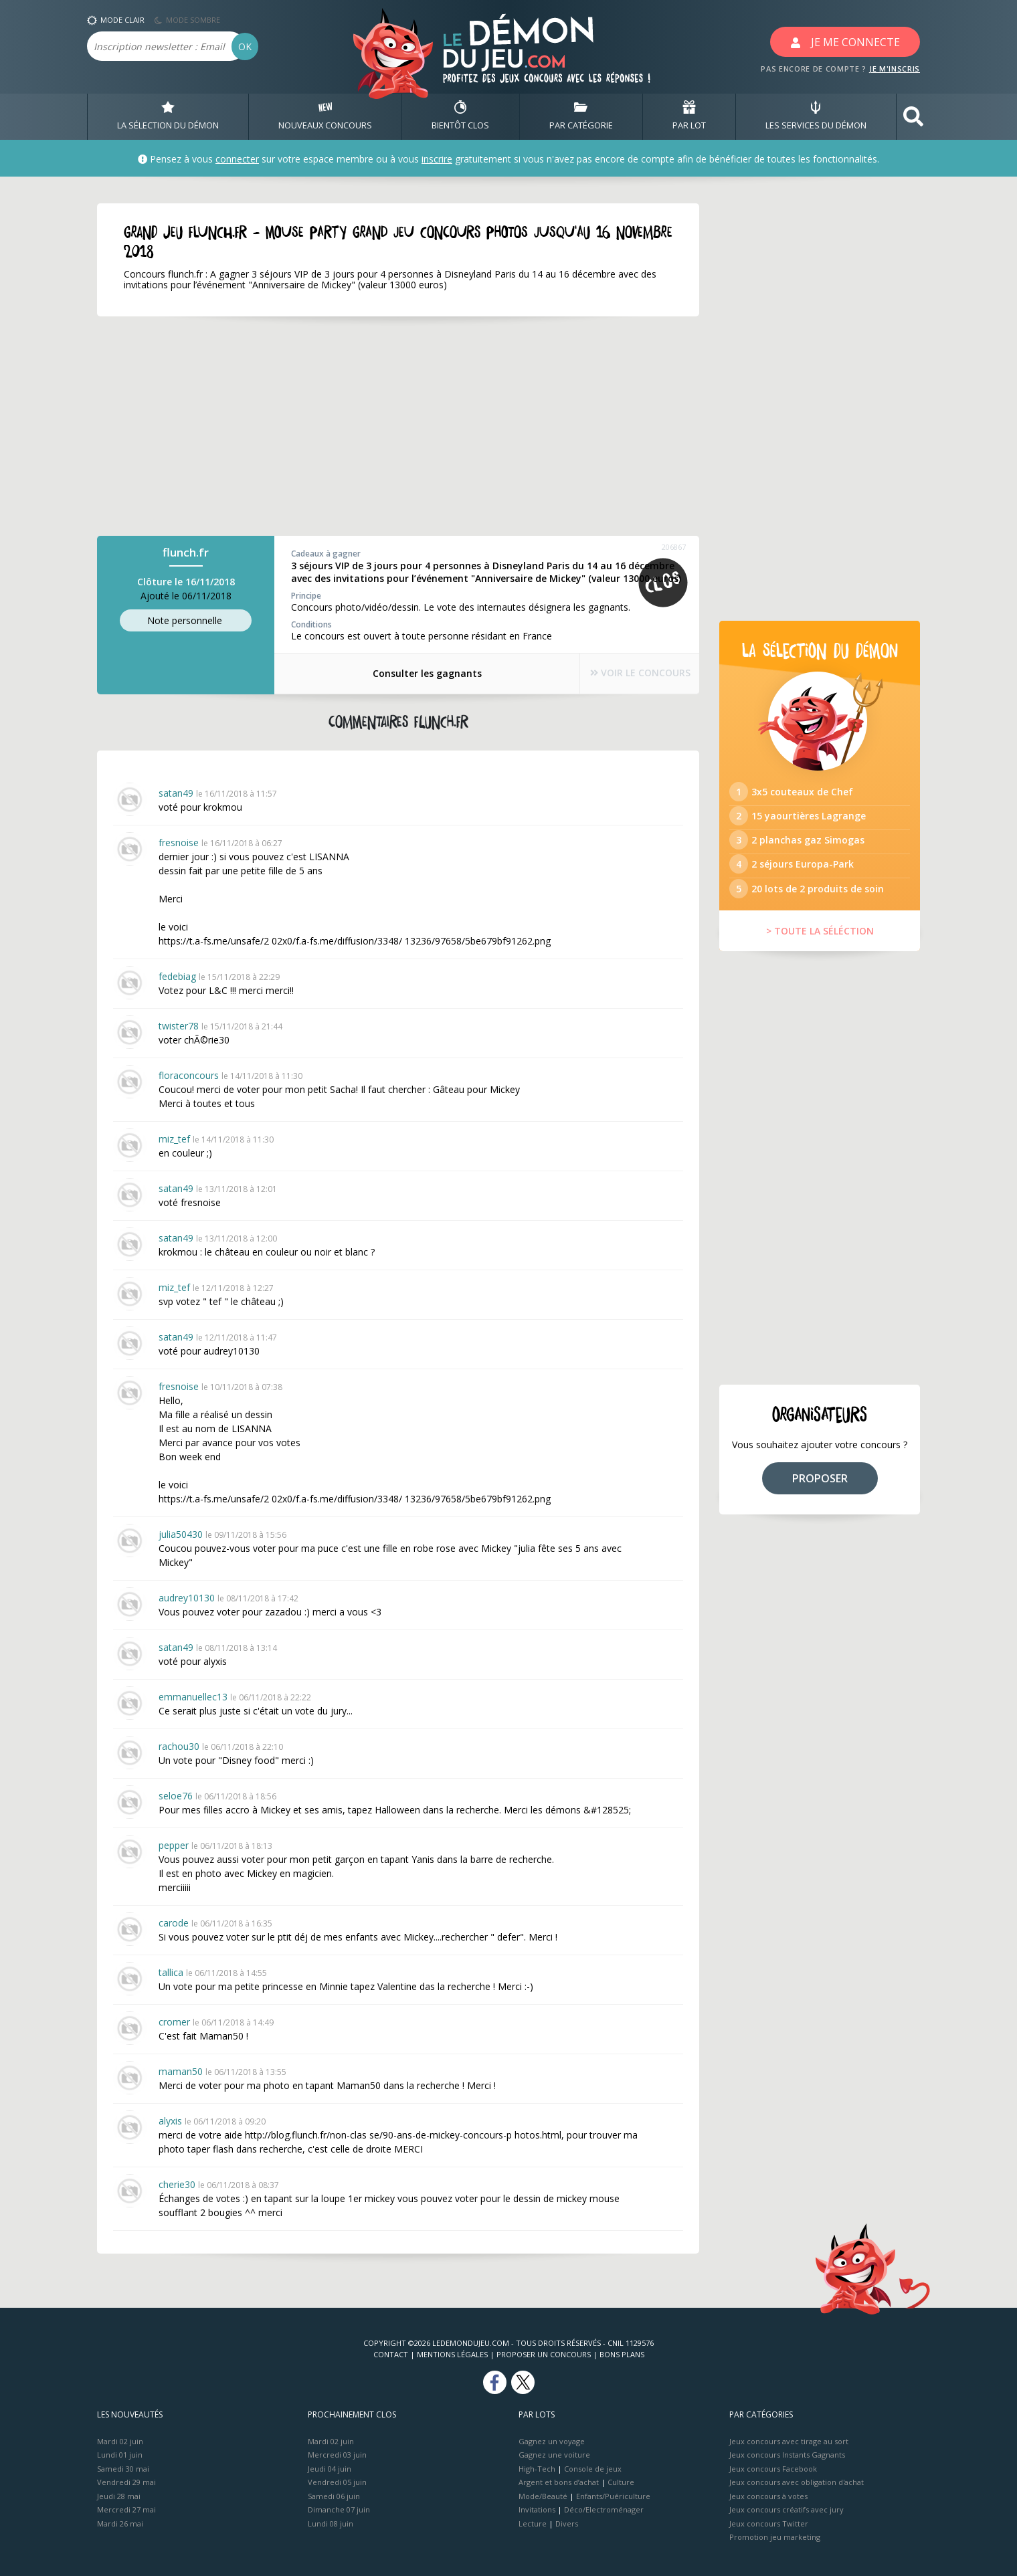 This screenshot has width=1017, height=2576. Describe the element at coordinates (554, 2455) in the screenshot. I see `Gagnez une voiture` at that location.